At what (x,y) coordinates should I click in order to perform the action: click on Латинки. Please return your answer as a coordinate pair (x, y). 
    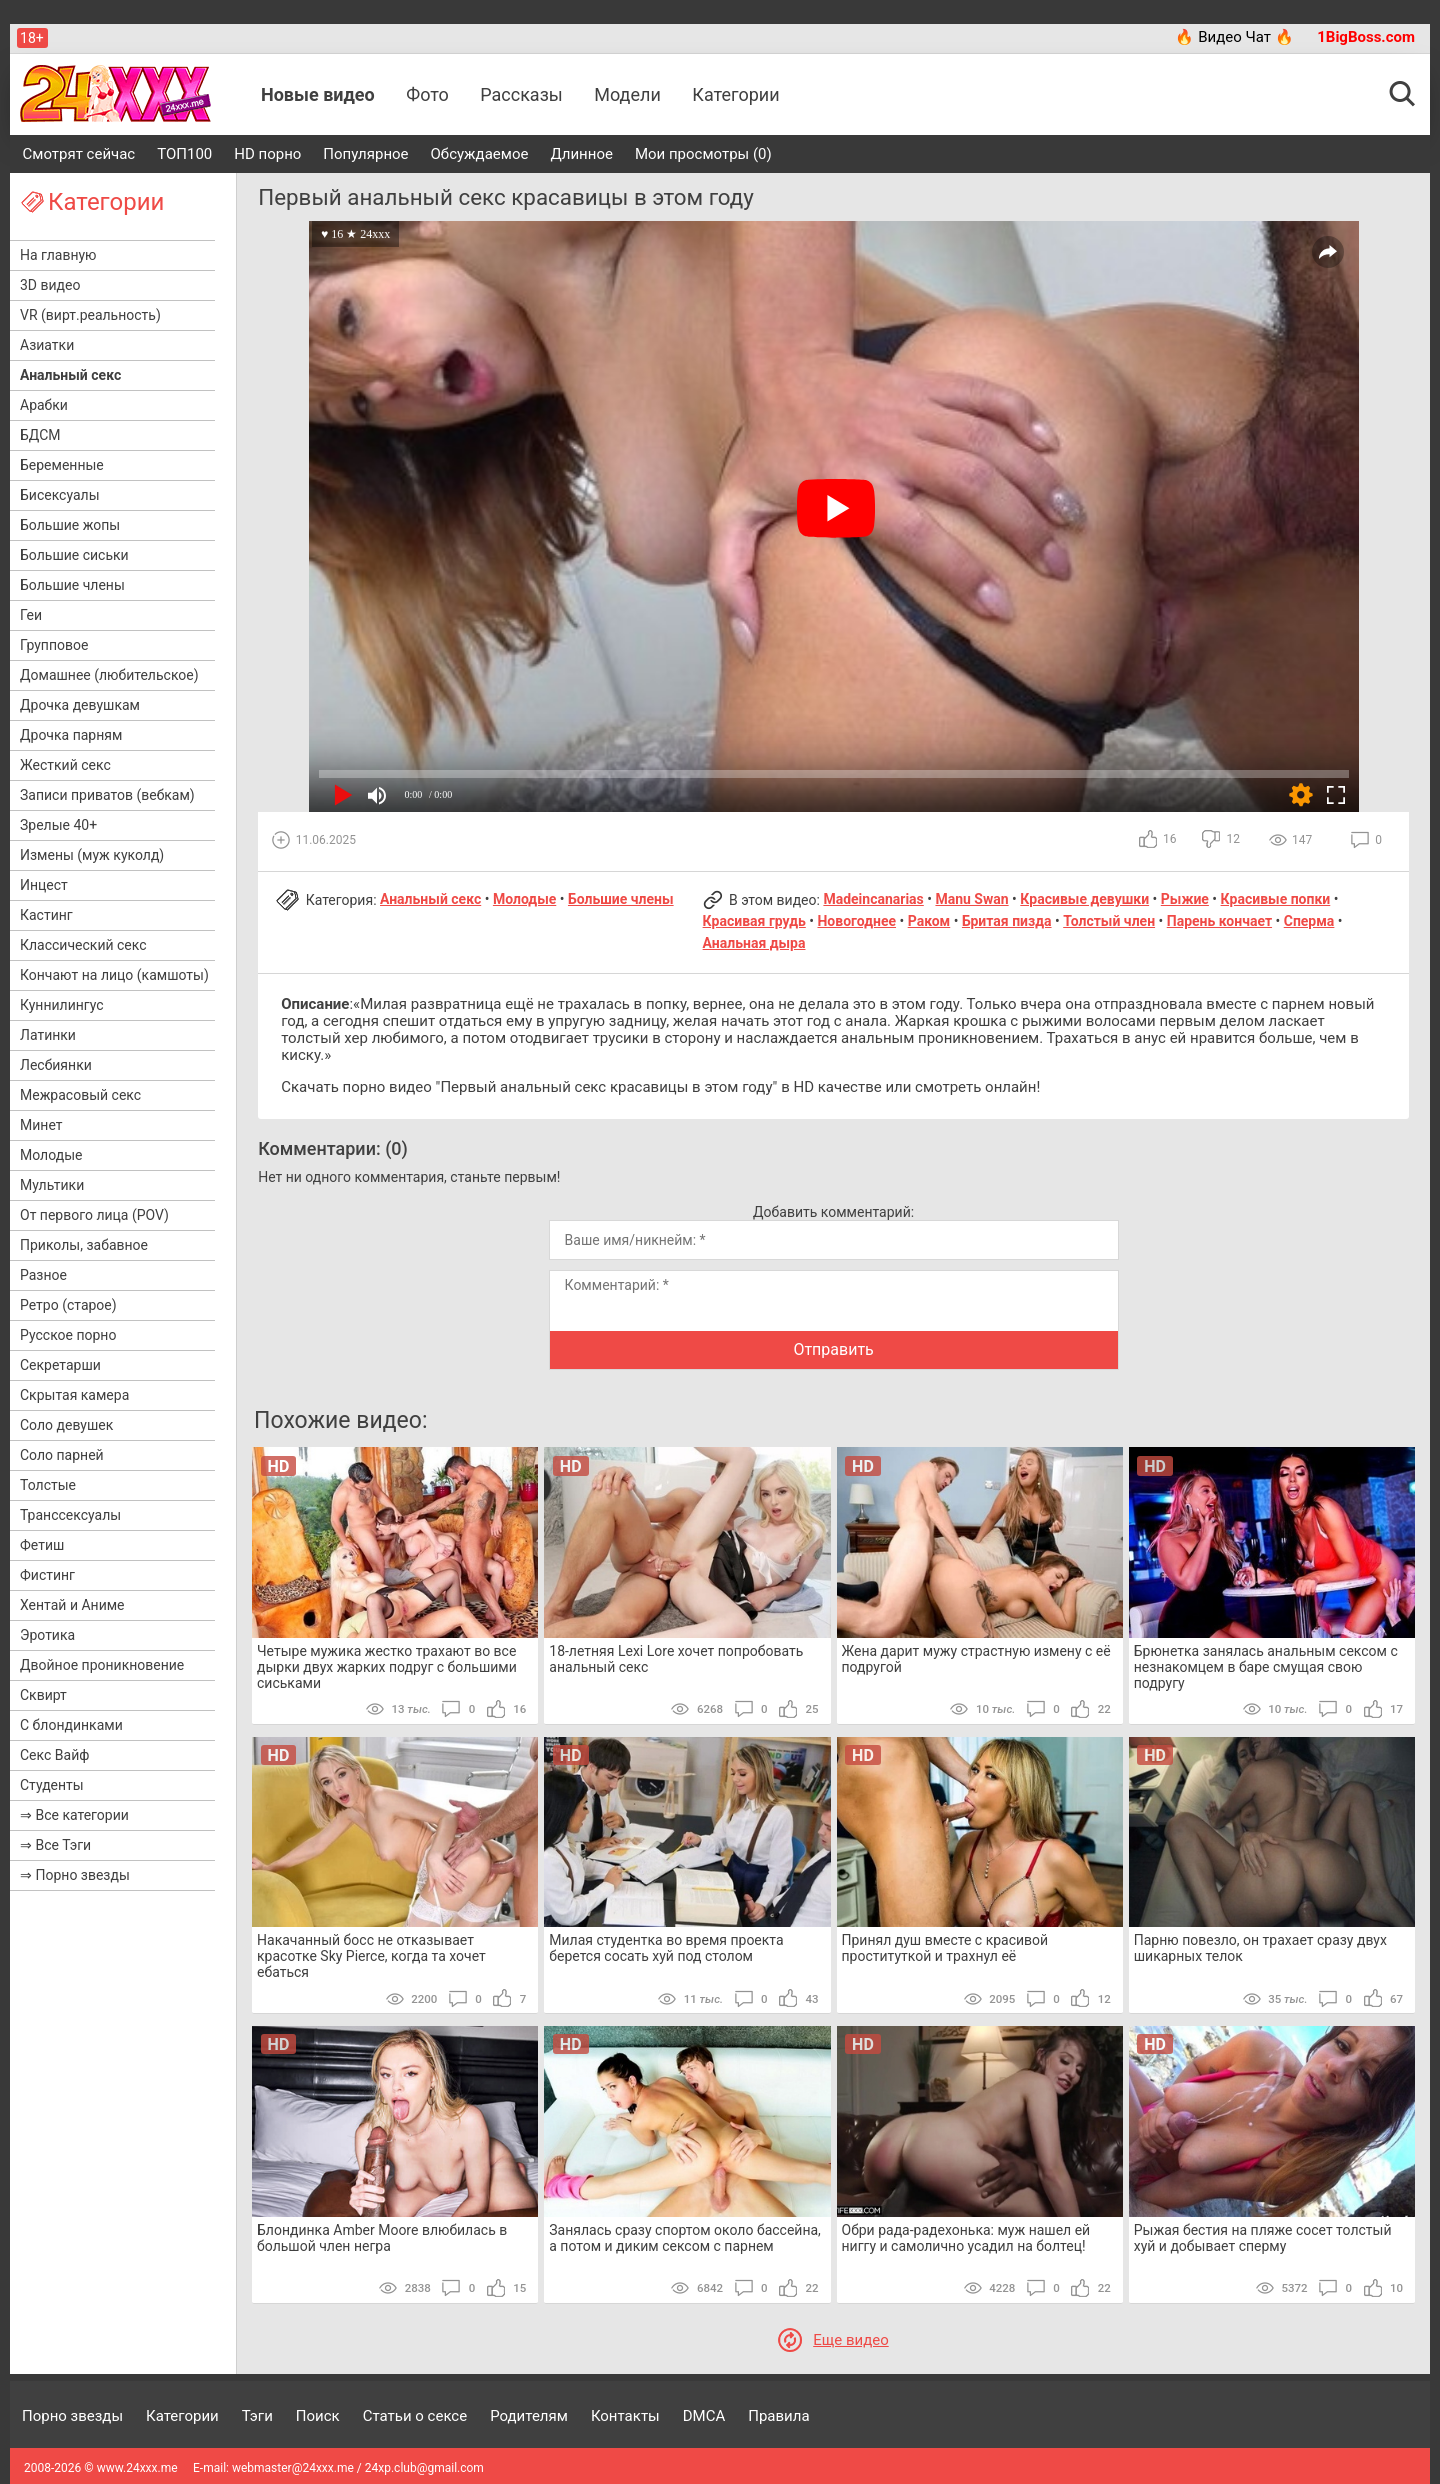
    Looking at the image, I should click on (48, 1035).